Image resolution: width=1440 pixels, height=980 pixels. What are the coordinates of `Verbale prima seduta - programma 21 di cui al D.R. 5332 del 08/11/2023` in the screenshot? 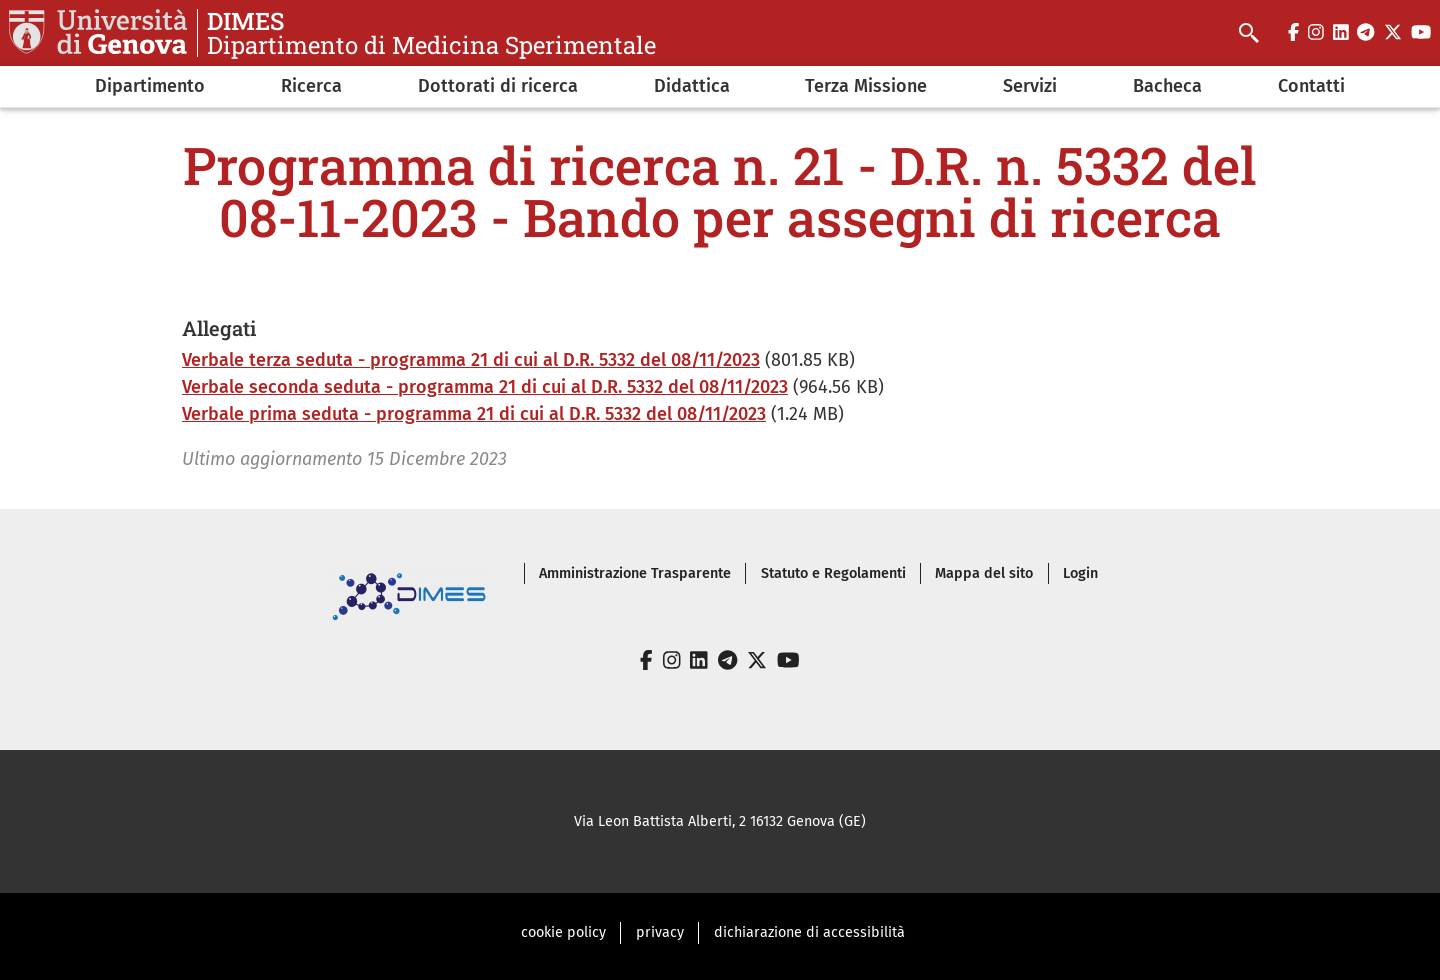 It's located at (474, 414).